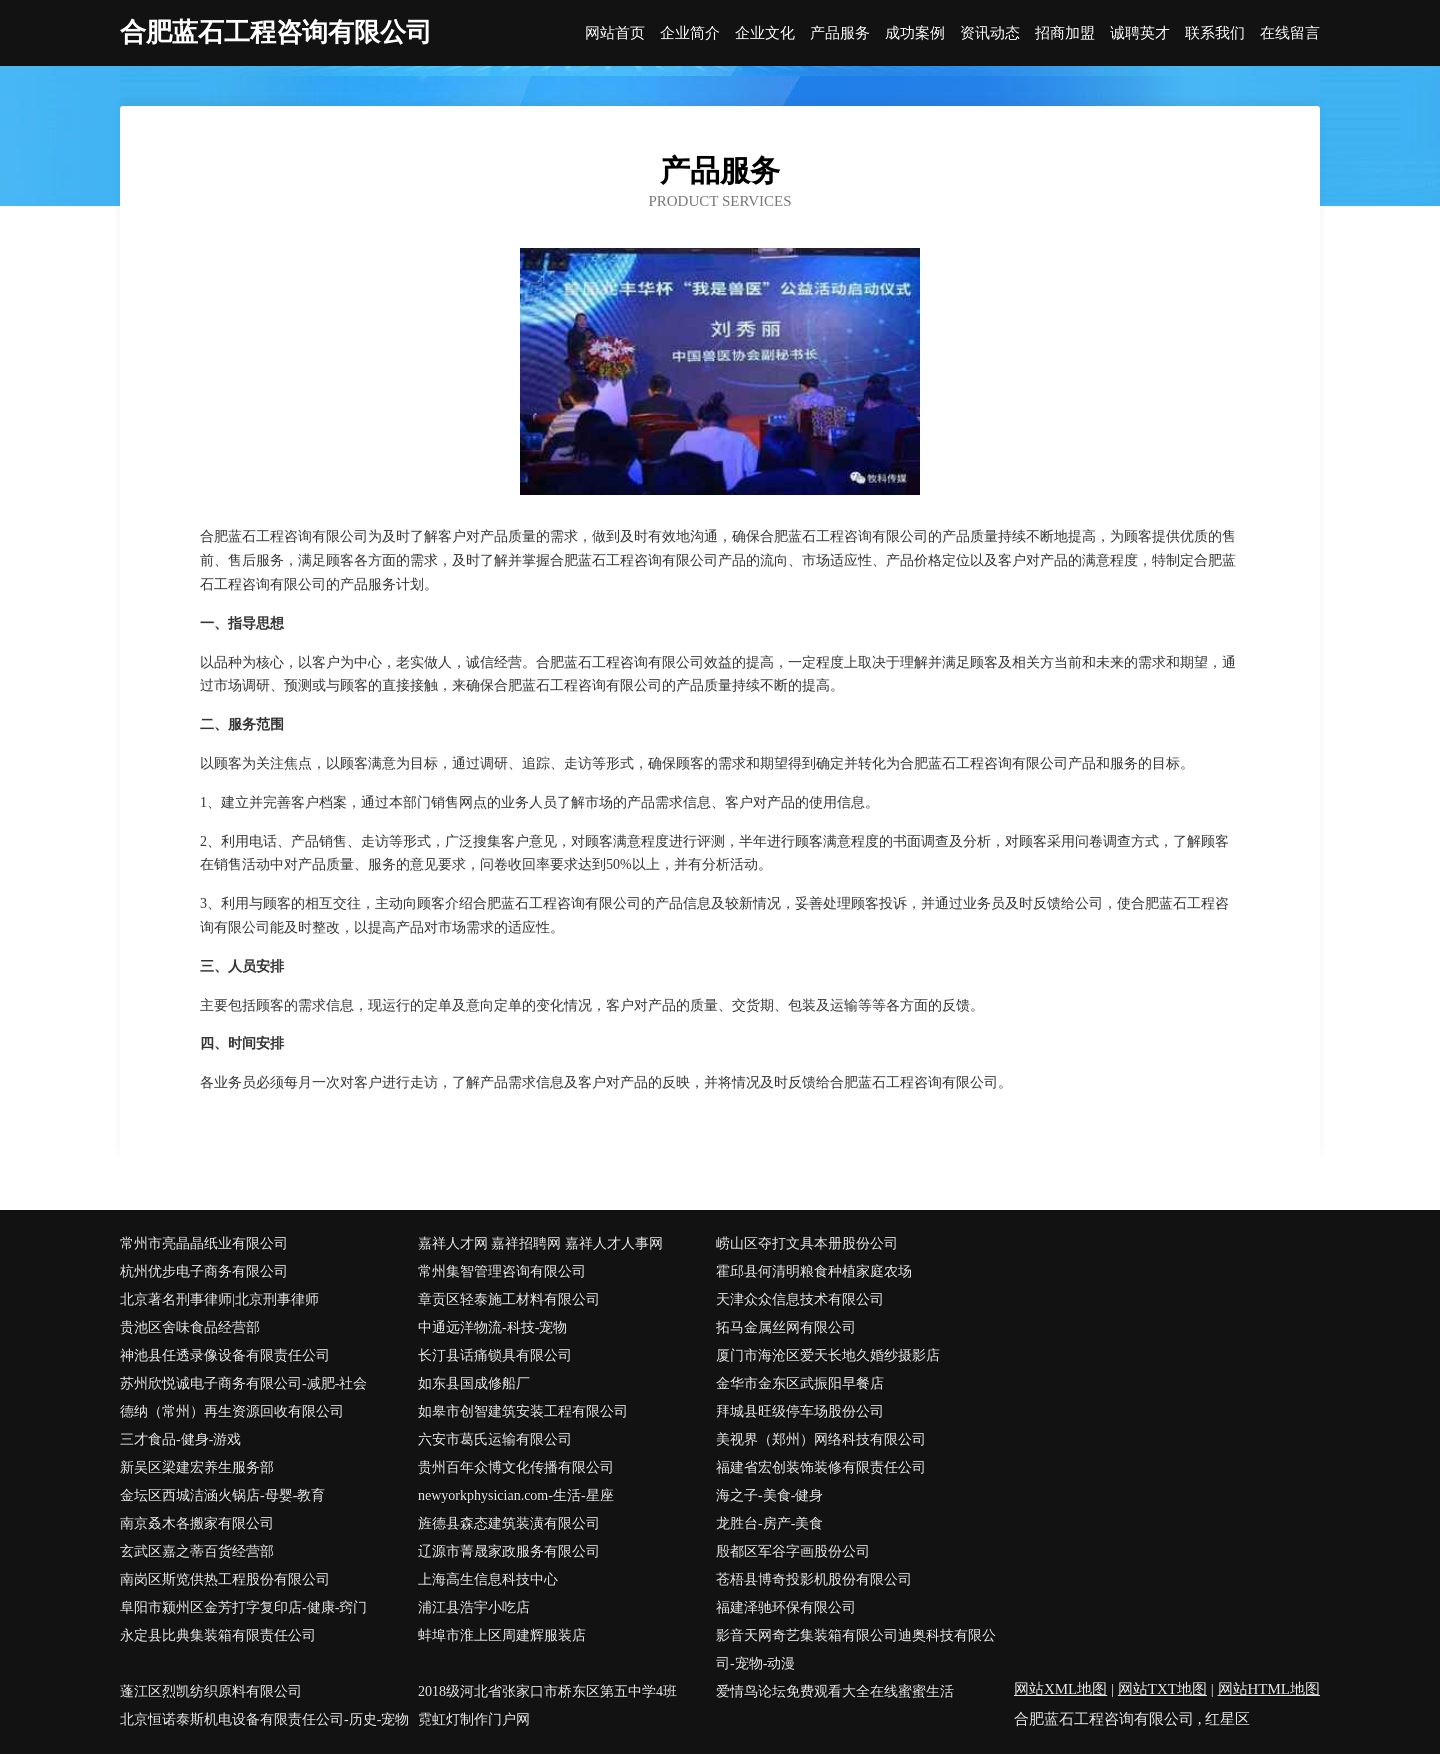 This screenshot has width=1440, height=1754. Describe the element at coordinates (225, 1579) in the screenshot. I see `南岗区斯览供热工程股份有限公司` at that location.